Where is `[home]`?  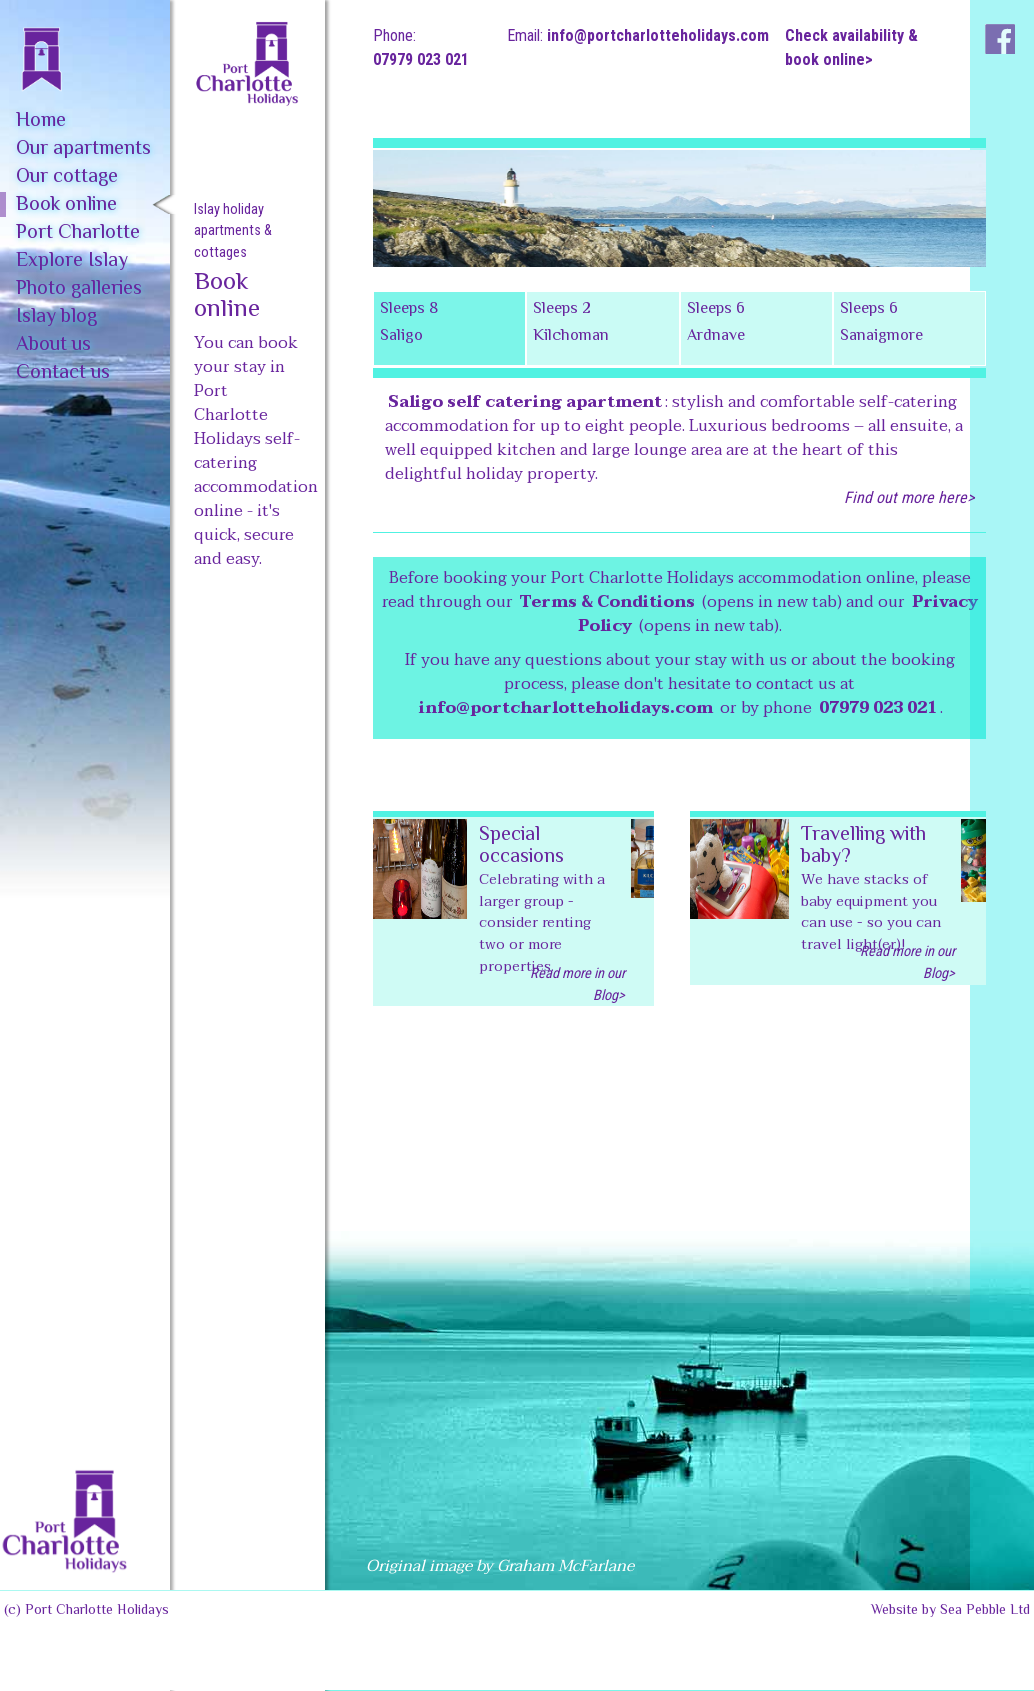
[home] is located at coordinates (85, 46).